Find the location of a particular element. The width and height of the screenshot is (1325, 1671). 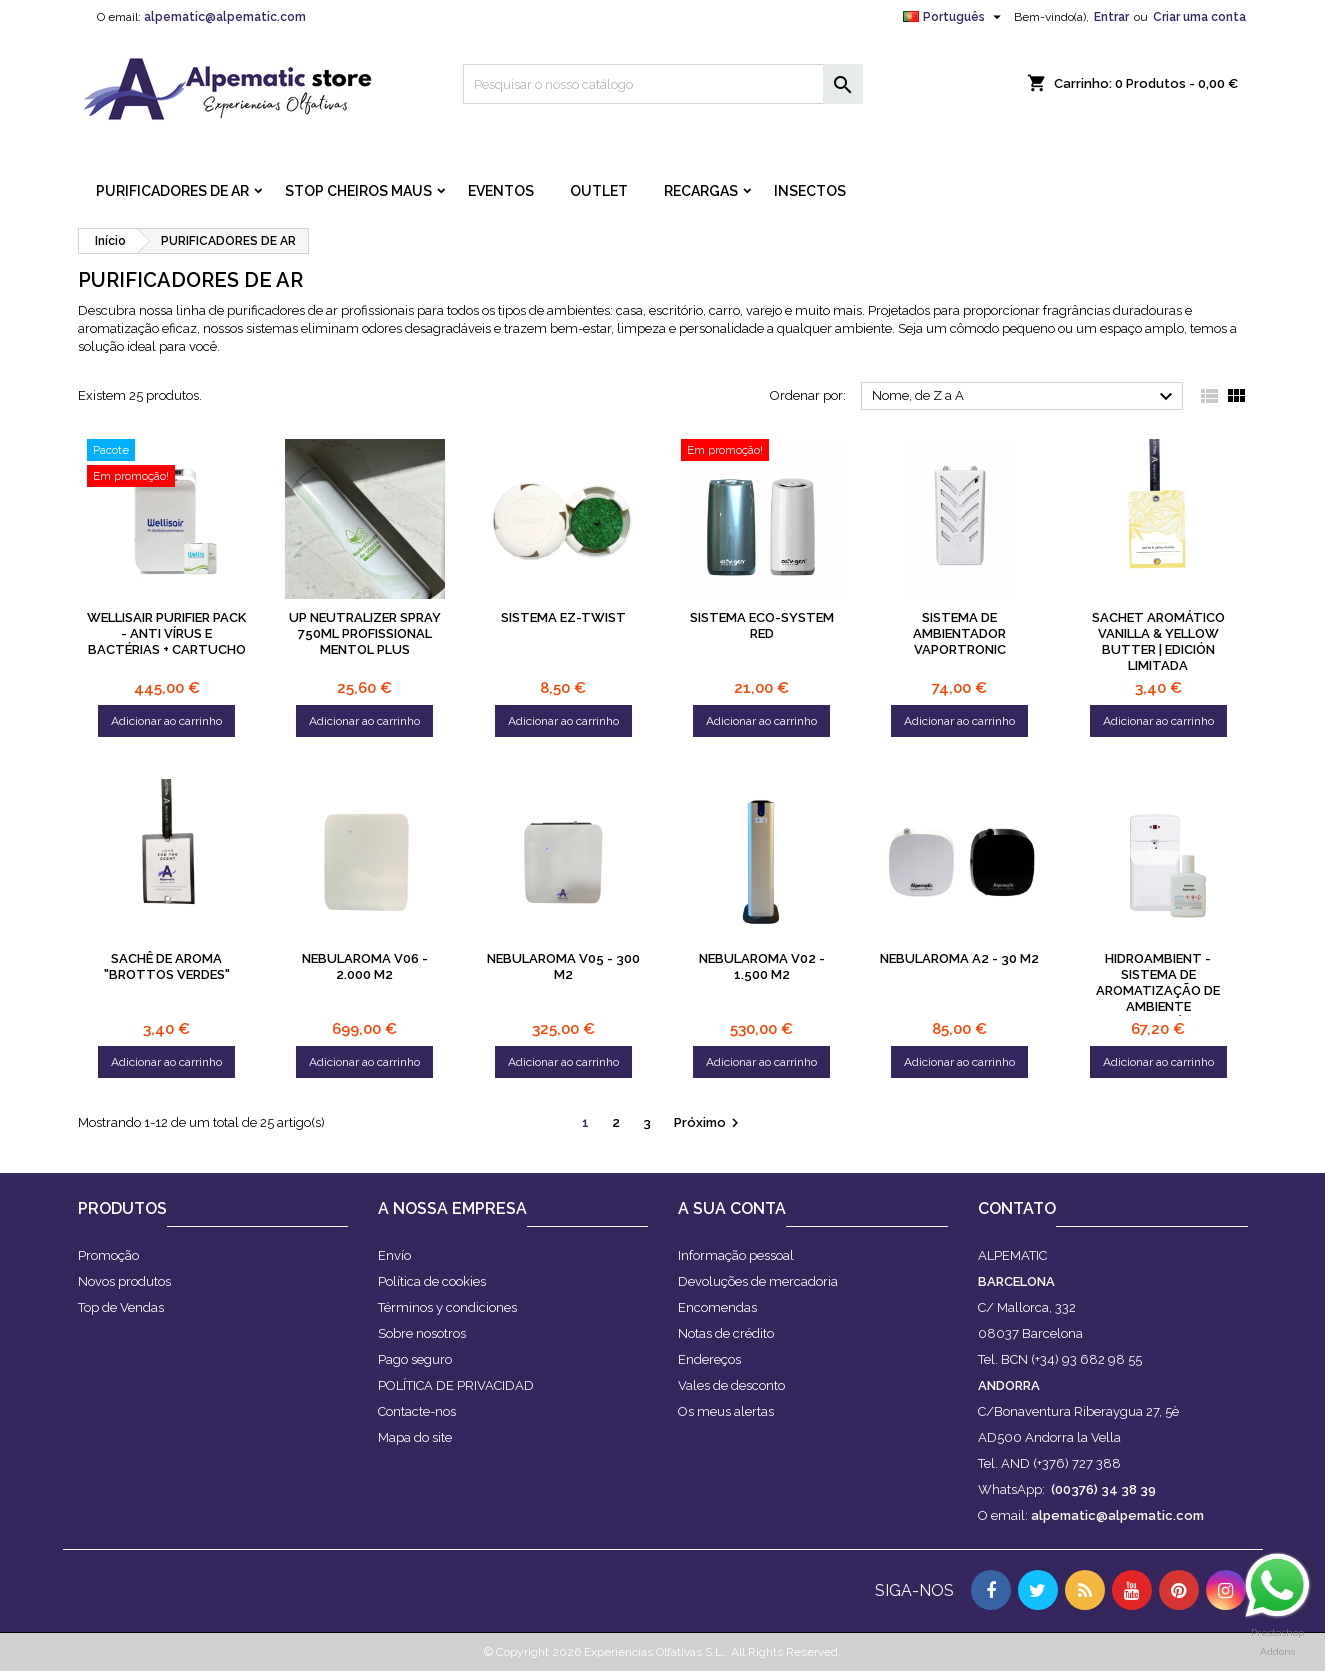

Sachet Aromático Vanilla & Yellow Butter | Edición Limitada is located at coordinates (1158, 641).